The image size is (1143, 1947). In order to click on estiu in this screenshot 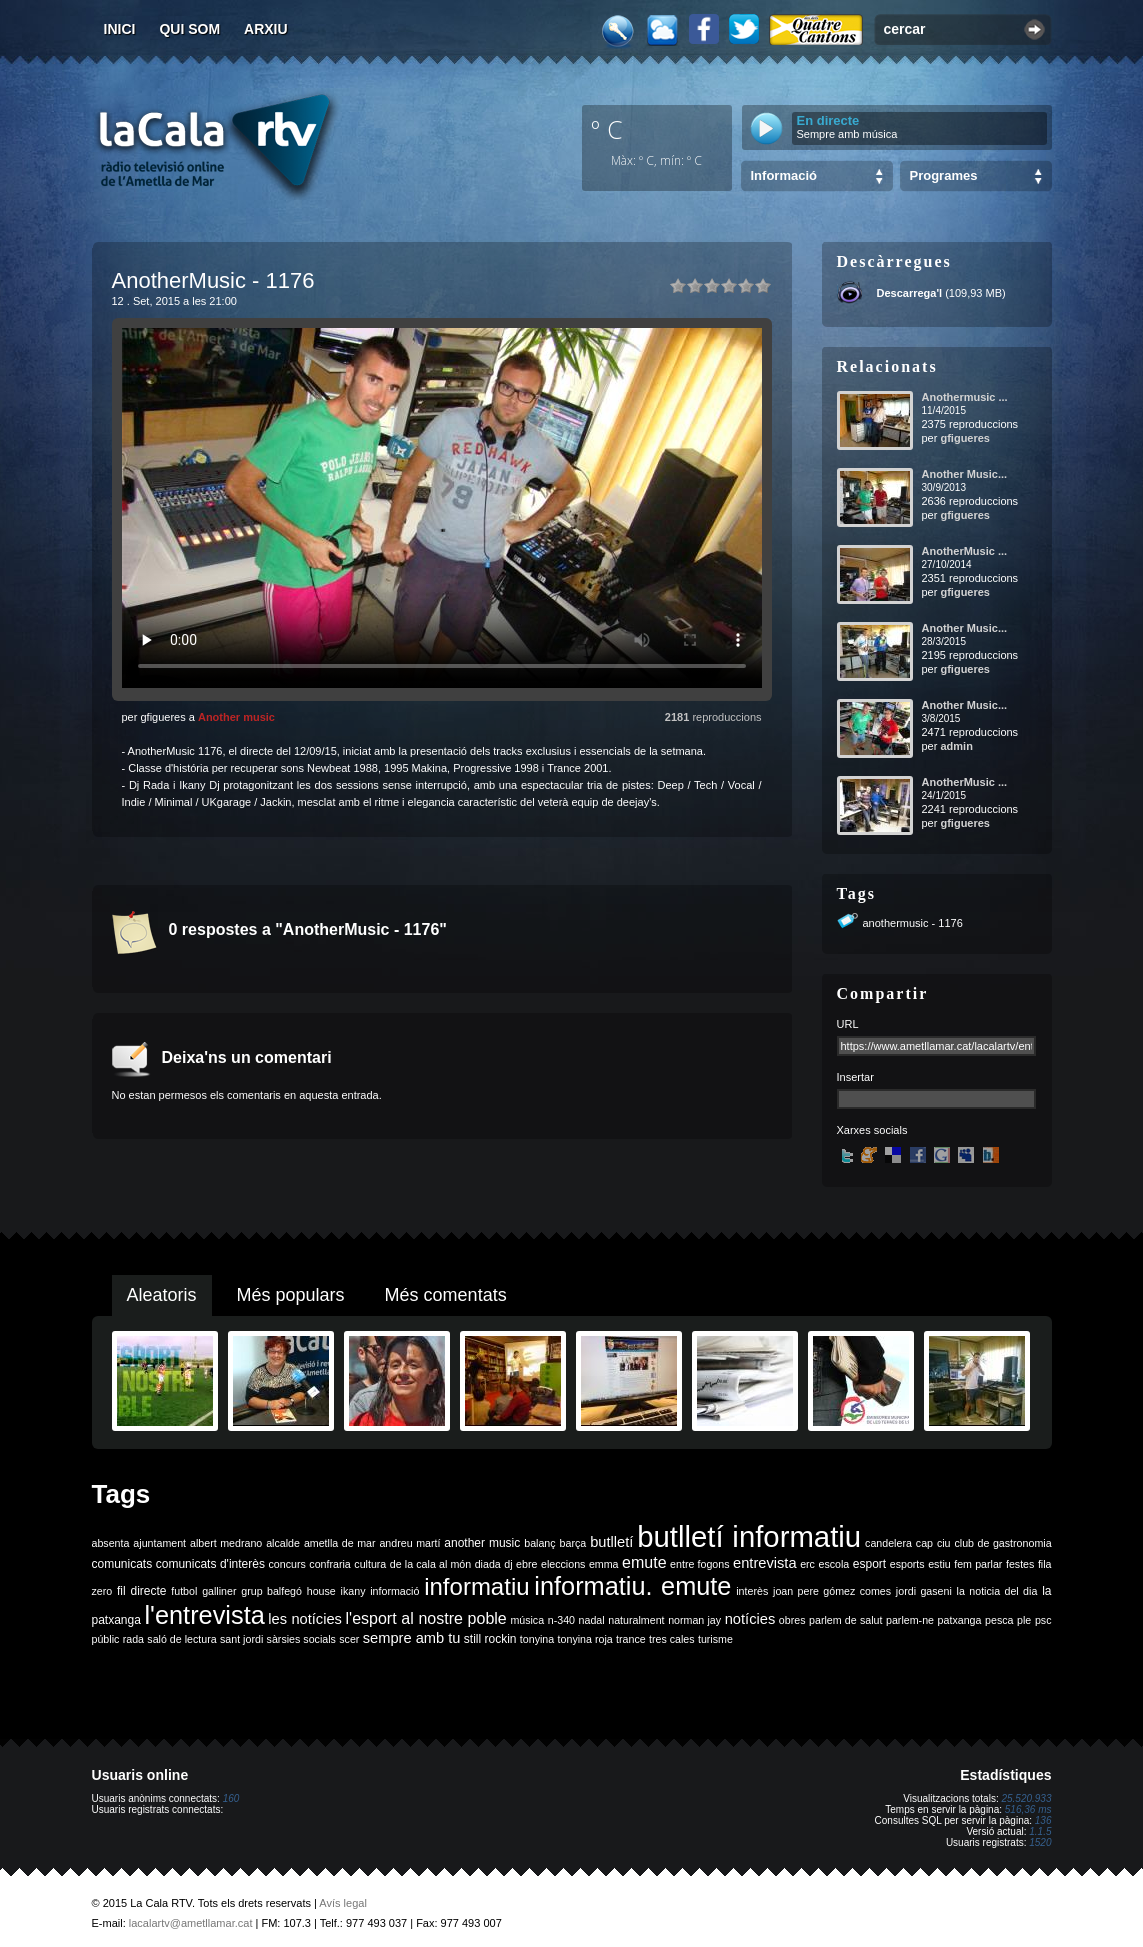, I will do `click(939, 1564)`.